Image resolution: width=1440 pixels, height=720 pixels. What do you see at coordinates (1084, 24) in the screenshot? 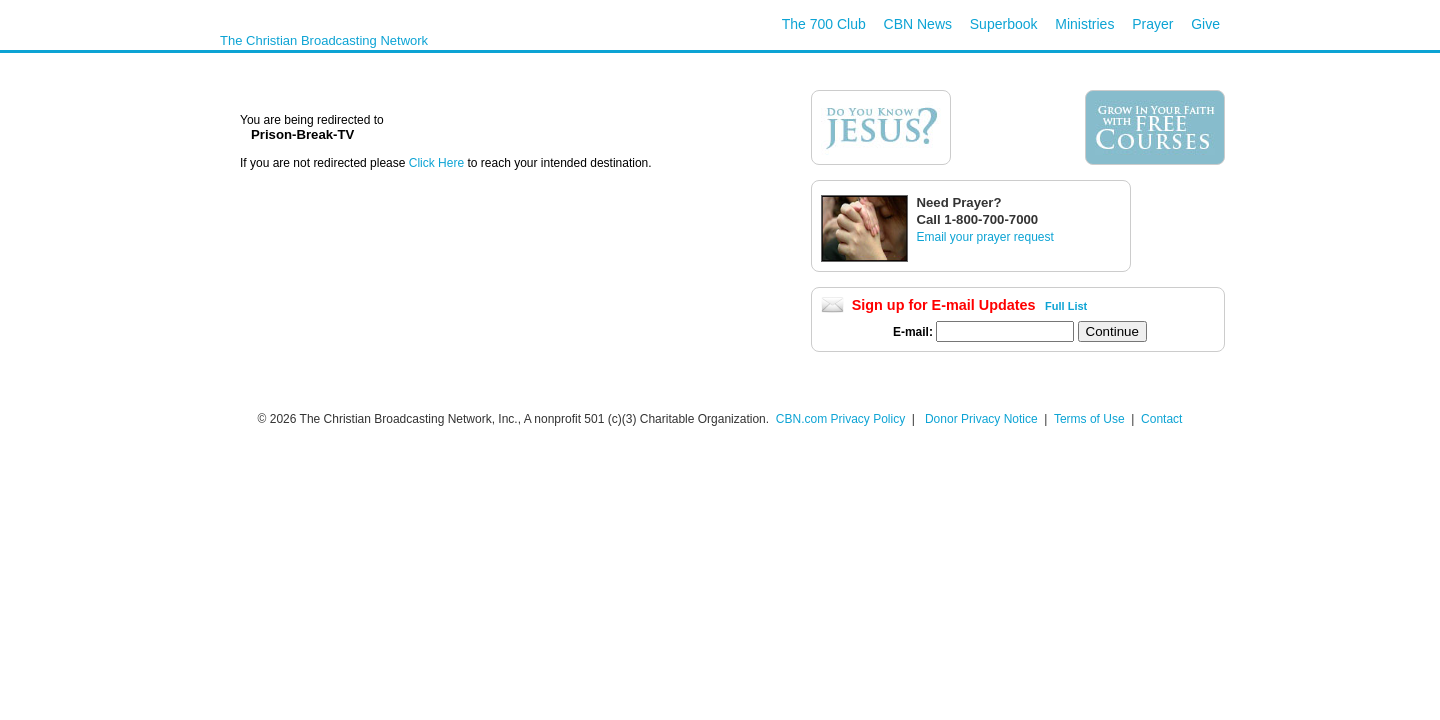
I see `Ministries` at bounding box center [1084, 24].